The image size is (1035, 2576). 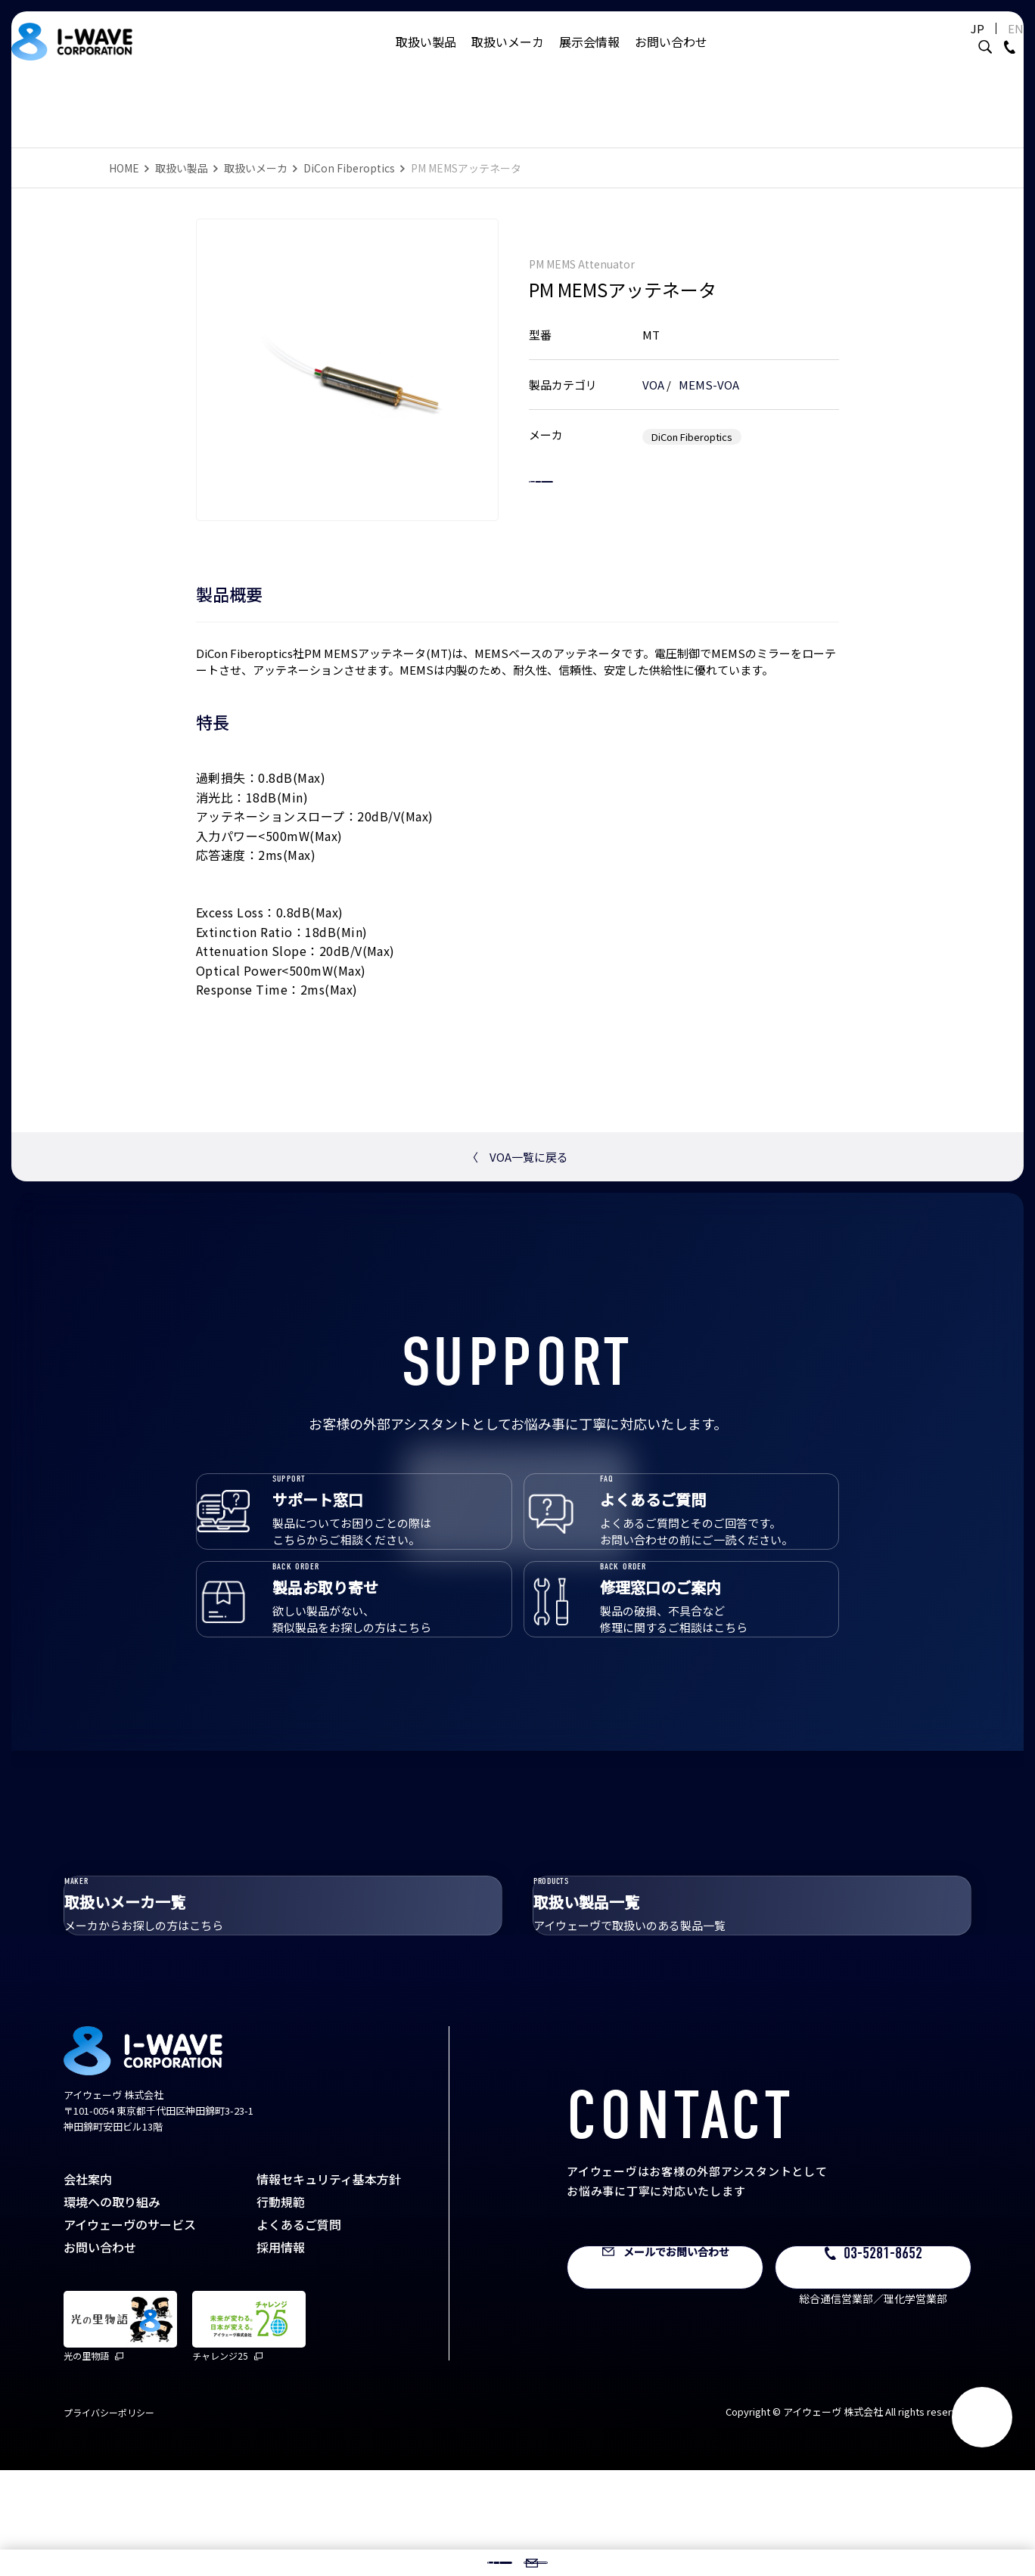 I want to click on DiCon Fiberoptics, so click(x=349, y=167).